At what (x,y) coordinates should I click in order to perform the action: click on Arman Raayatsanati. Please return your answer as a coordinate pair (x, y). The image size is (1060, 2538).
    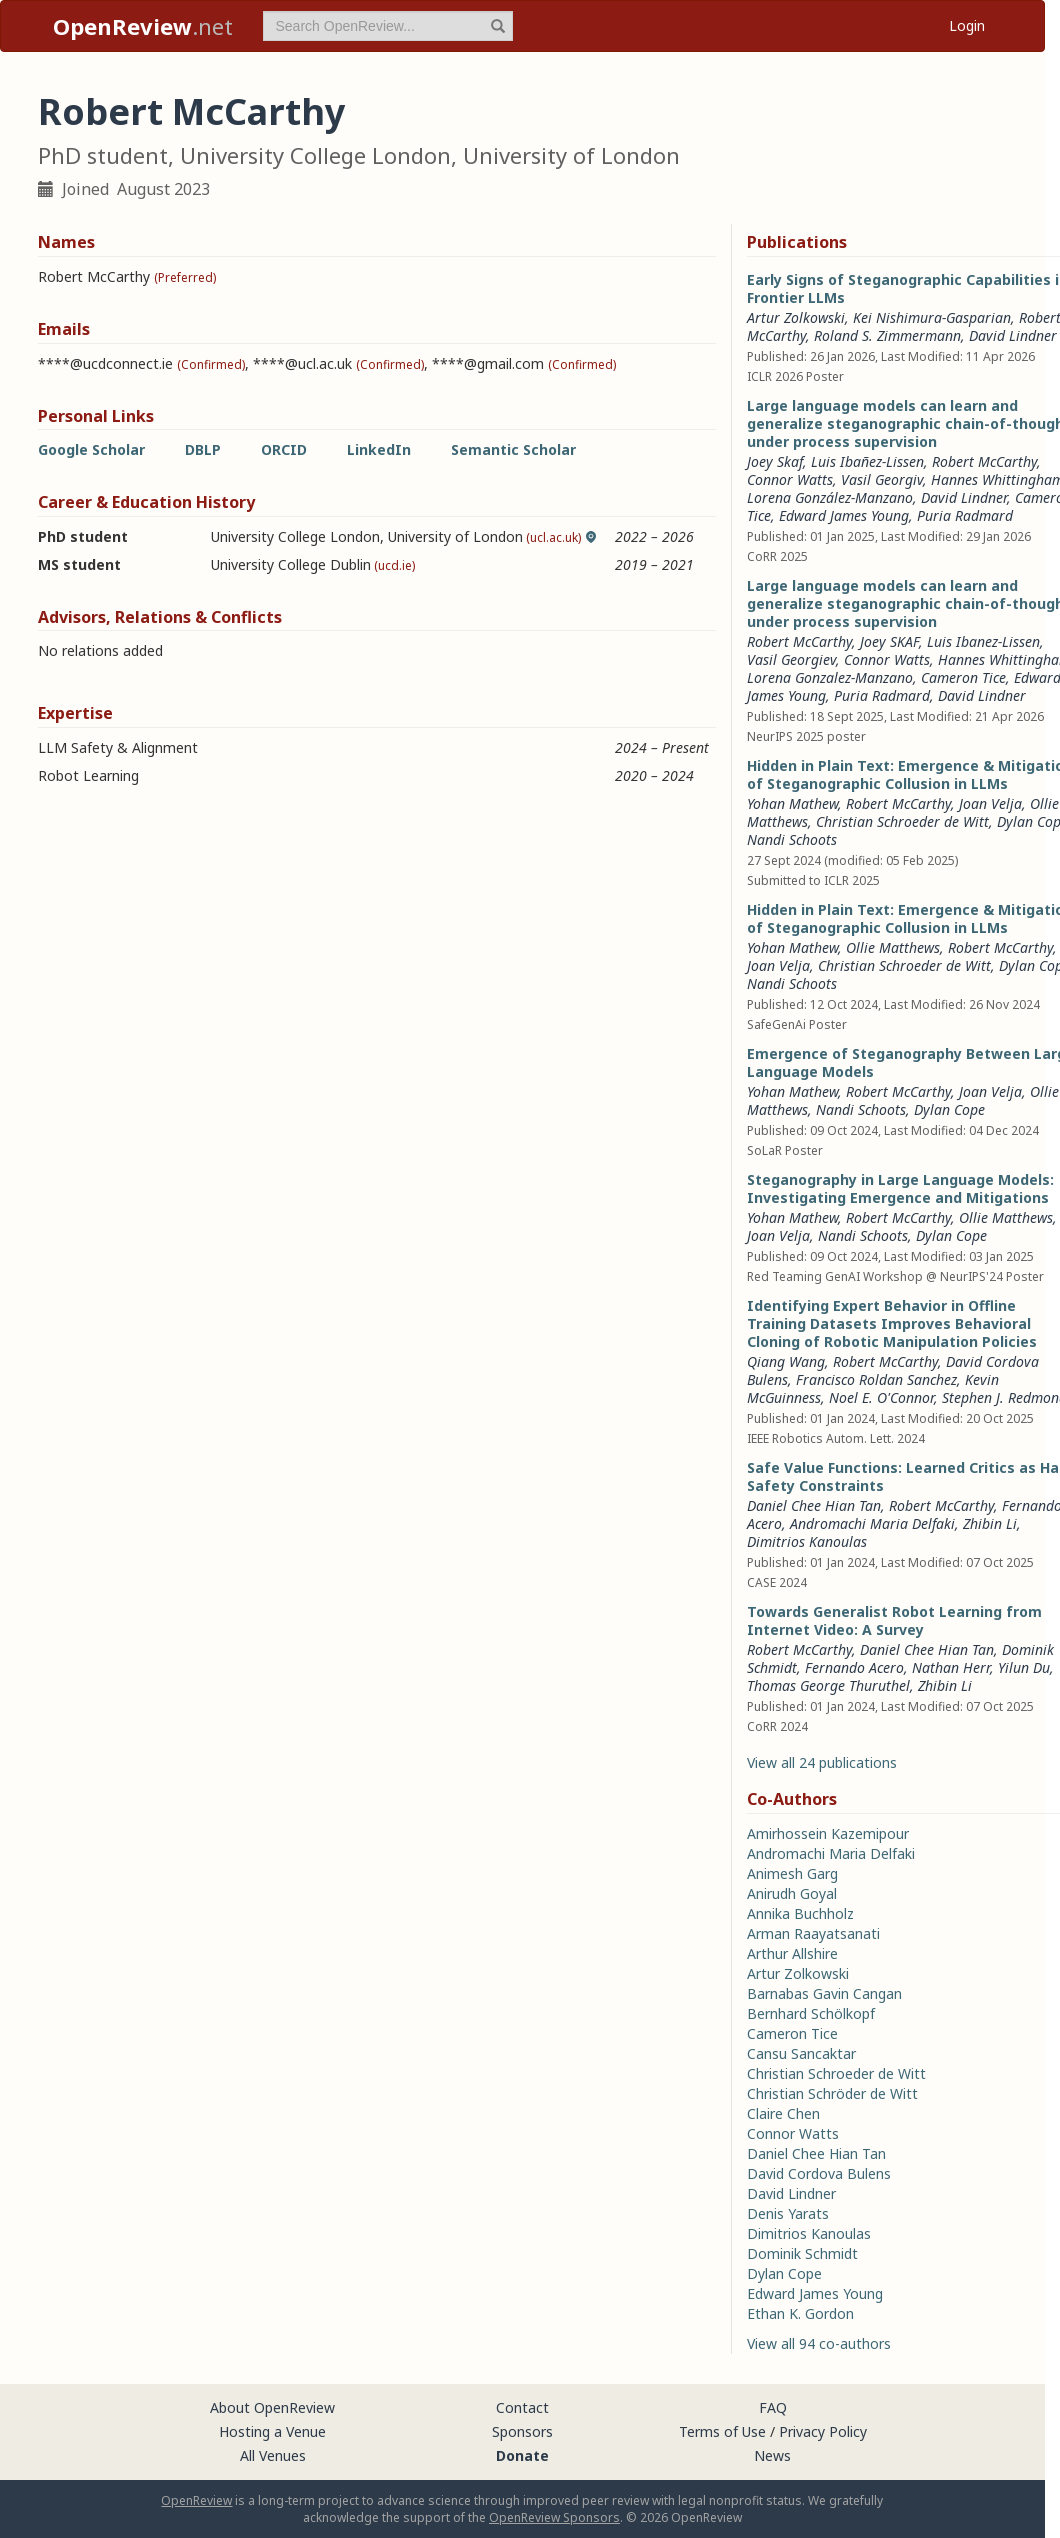
    Looking at the image, I should click on (813, 1933).